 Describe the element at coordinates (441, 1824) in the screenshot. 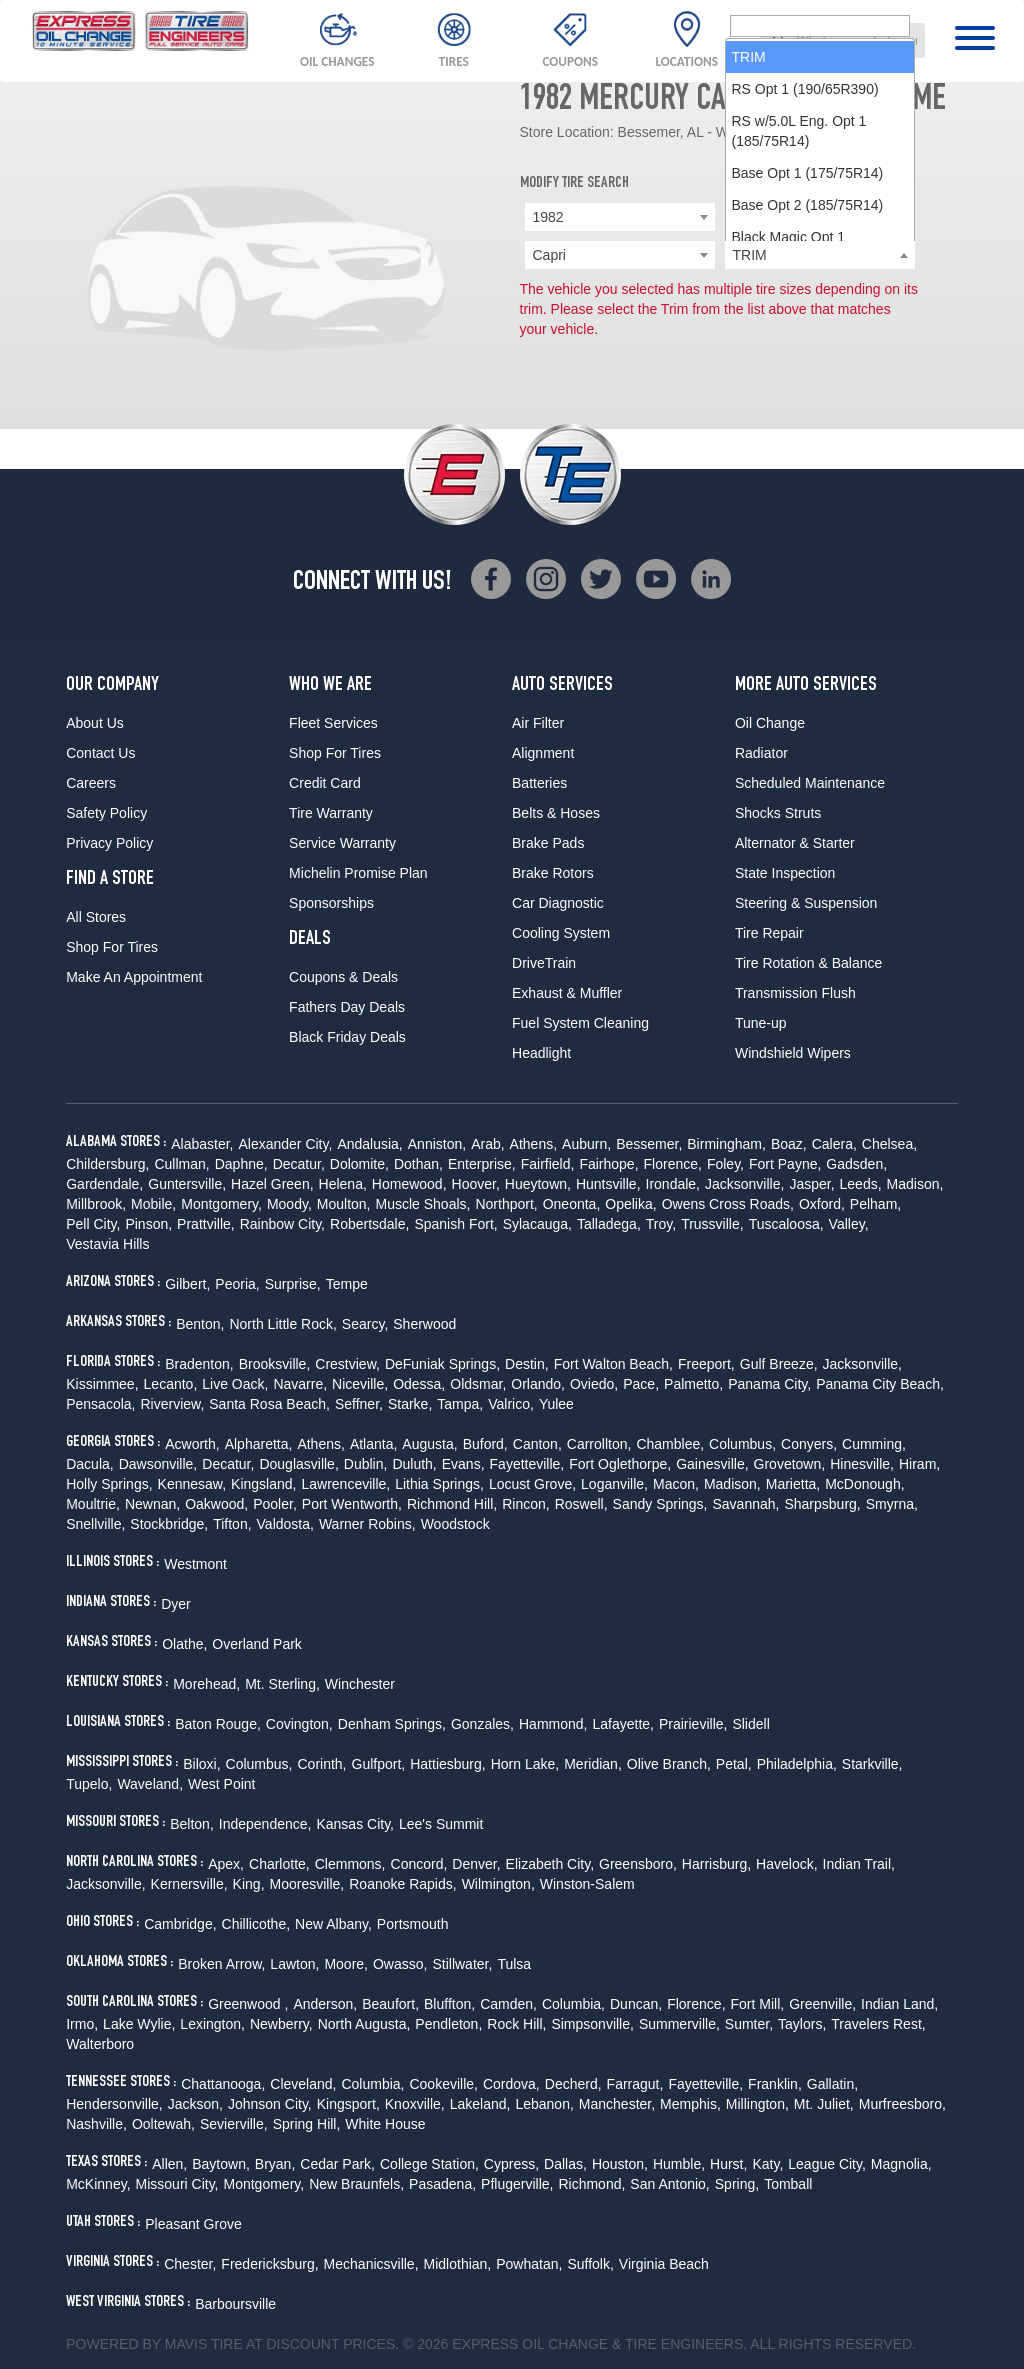

I see `Lee's Summit` at that location.